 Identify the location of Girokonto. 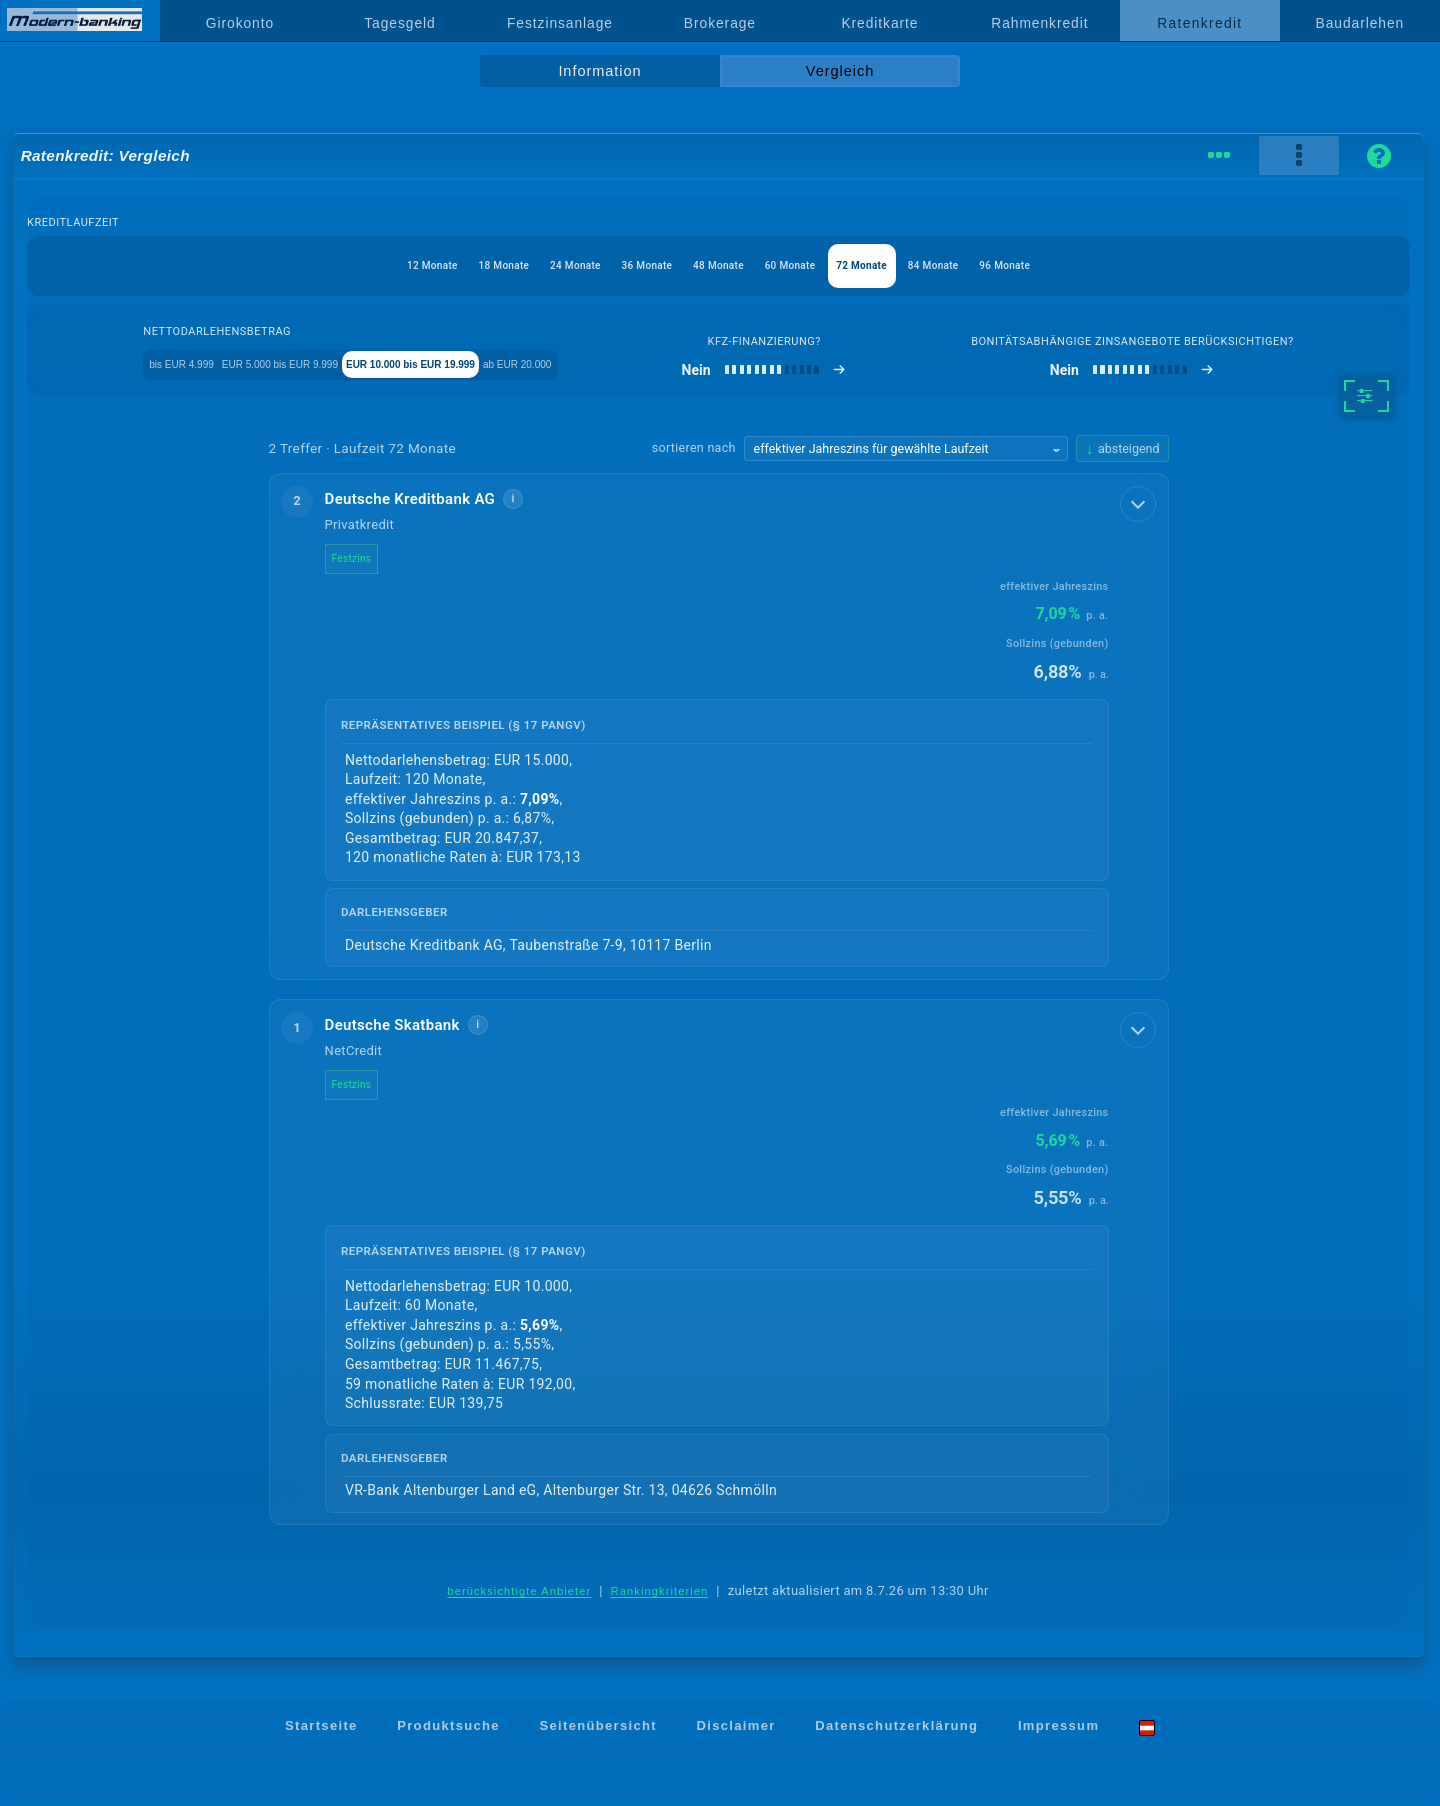
(240, 23).